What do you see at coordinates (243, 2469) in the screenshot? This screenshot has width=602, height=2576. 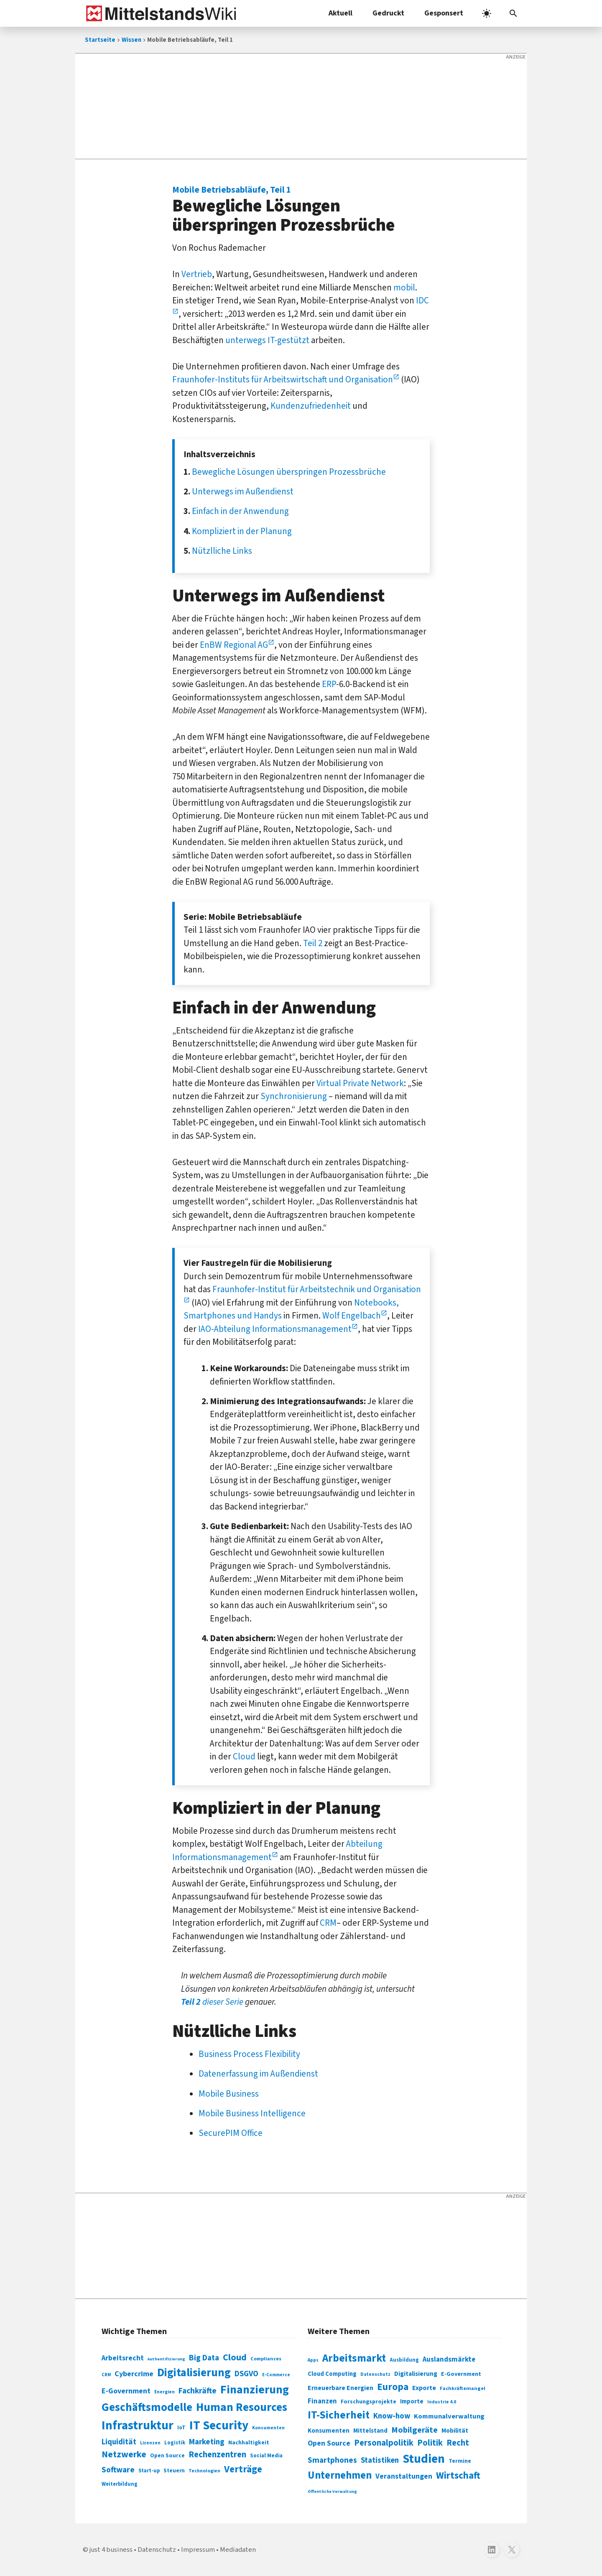 I see `Verträge [Verträge (240 Einträge)]` at bounding box center [243, 2469].